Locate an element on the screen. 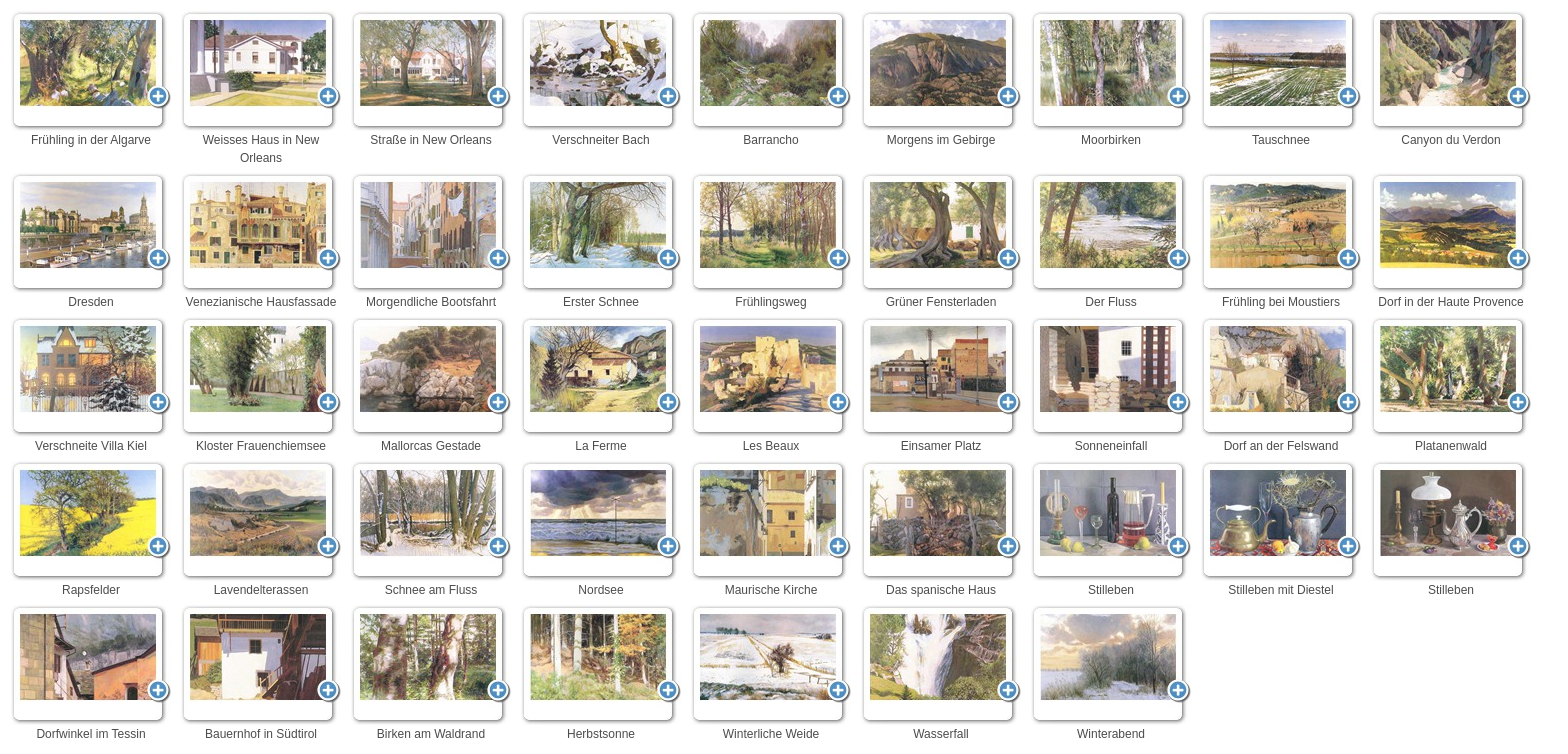 The image size is (1568, 754). Dorf an der Felswand is located at coordinates (1281, 385).